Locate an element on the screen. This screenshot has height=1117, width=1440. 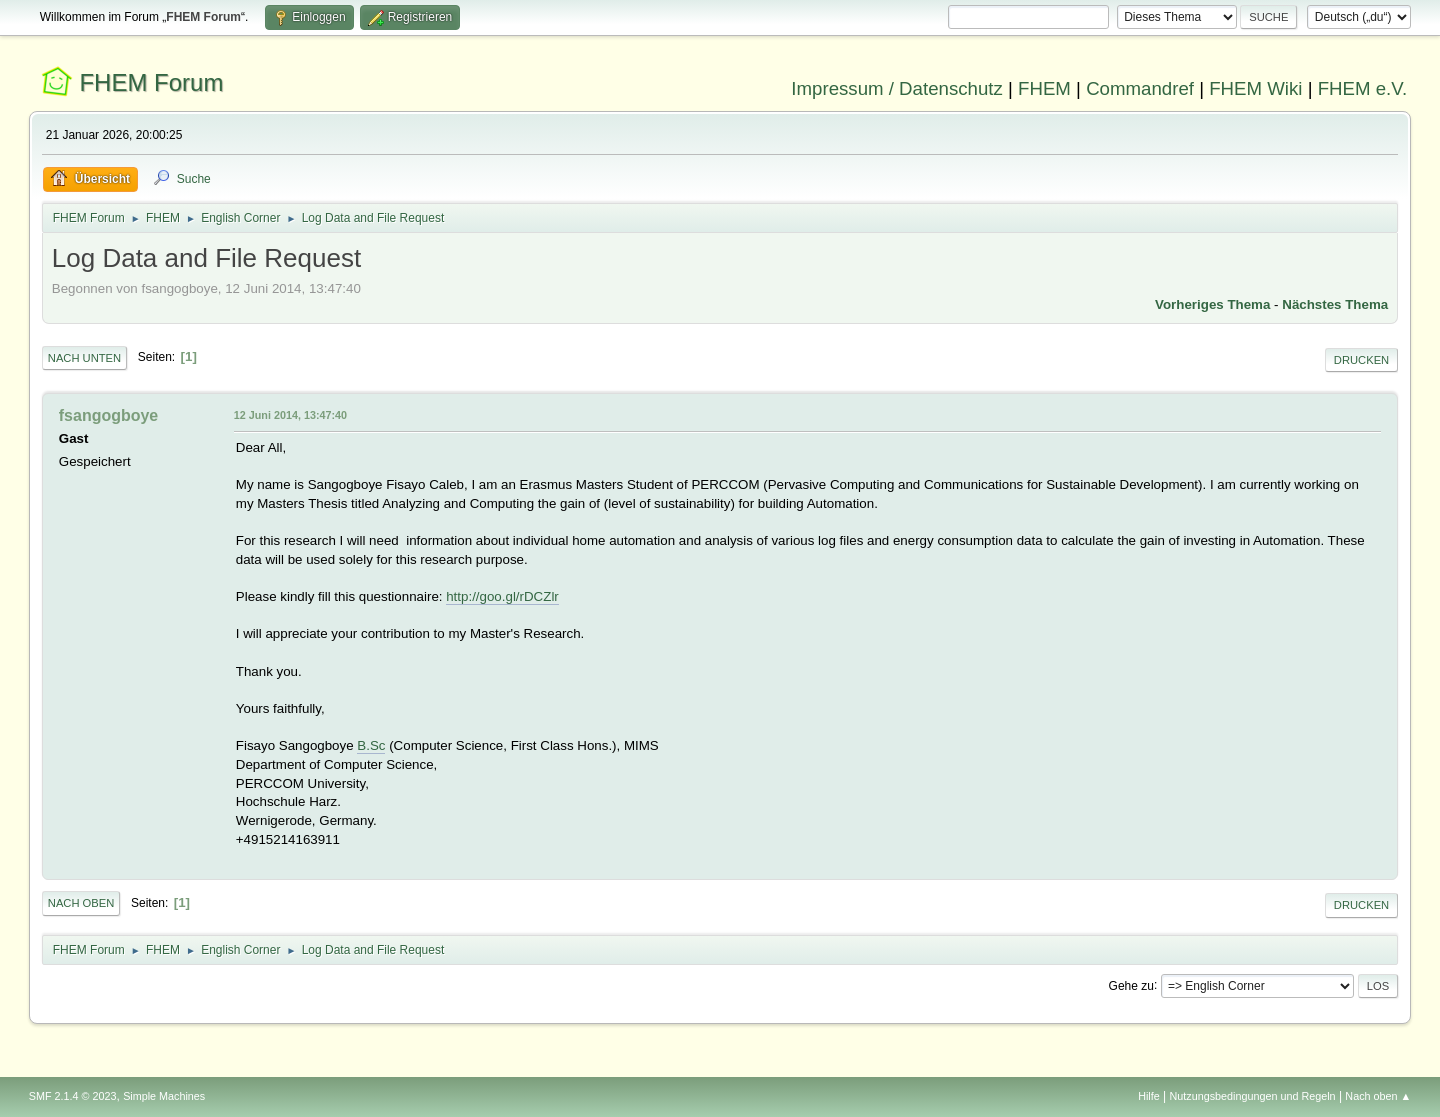
Simple Machines is located at coordinates (164, 1096).